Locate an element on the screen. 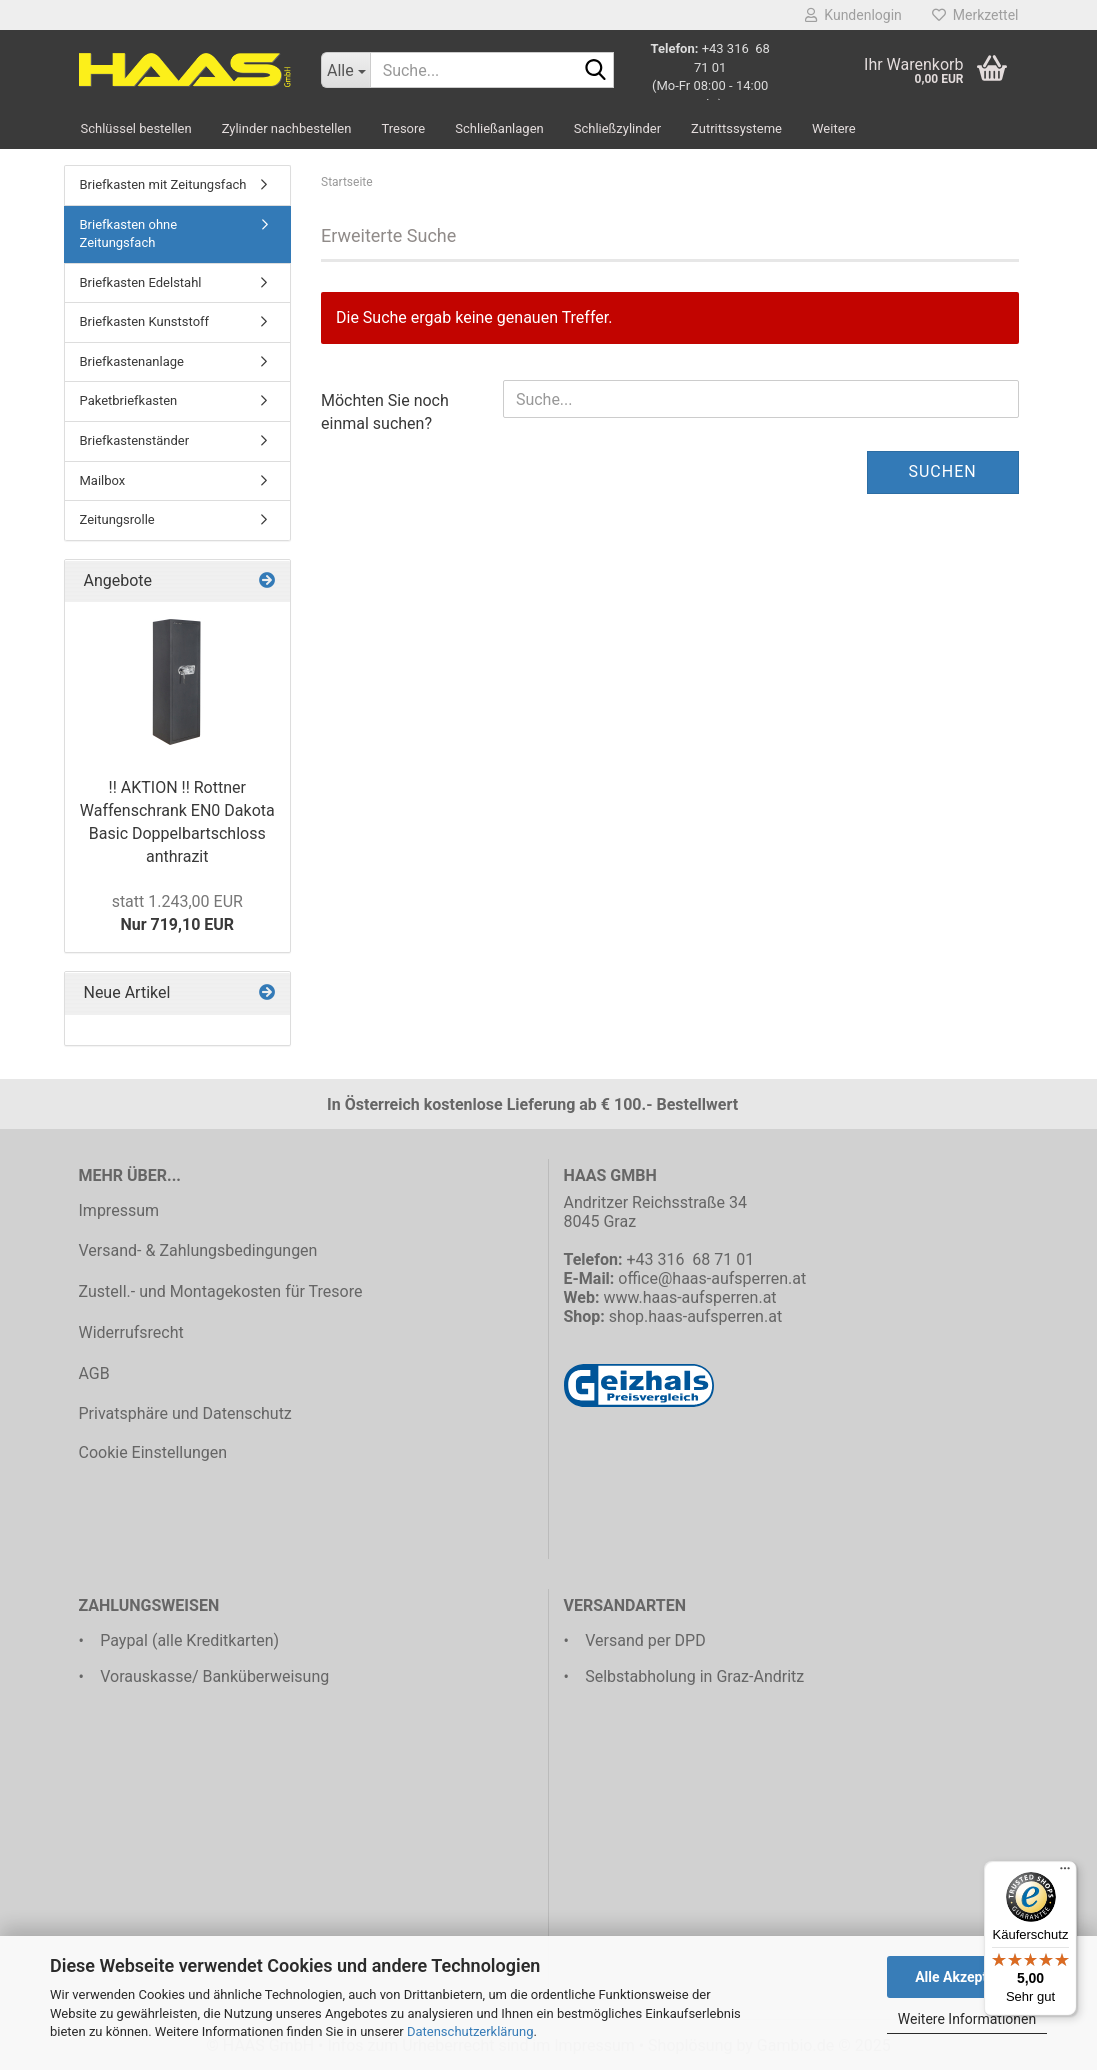 The height and width of the screenshot is (2070, 1097). Kundenlogin [button] is located at coordinates (853, 15).